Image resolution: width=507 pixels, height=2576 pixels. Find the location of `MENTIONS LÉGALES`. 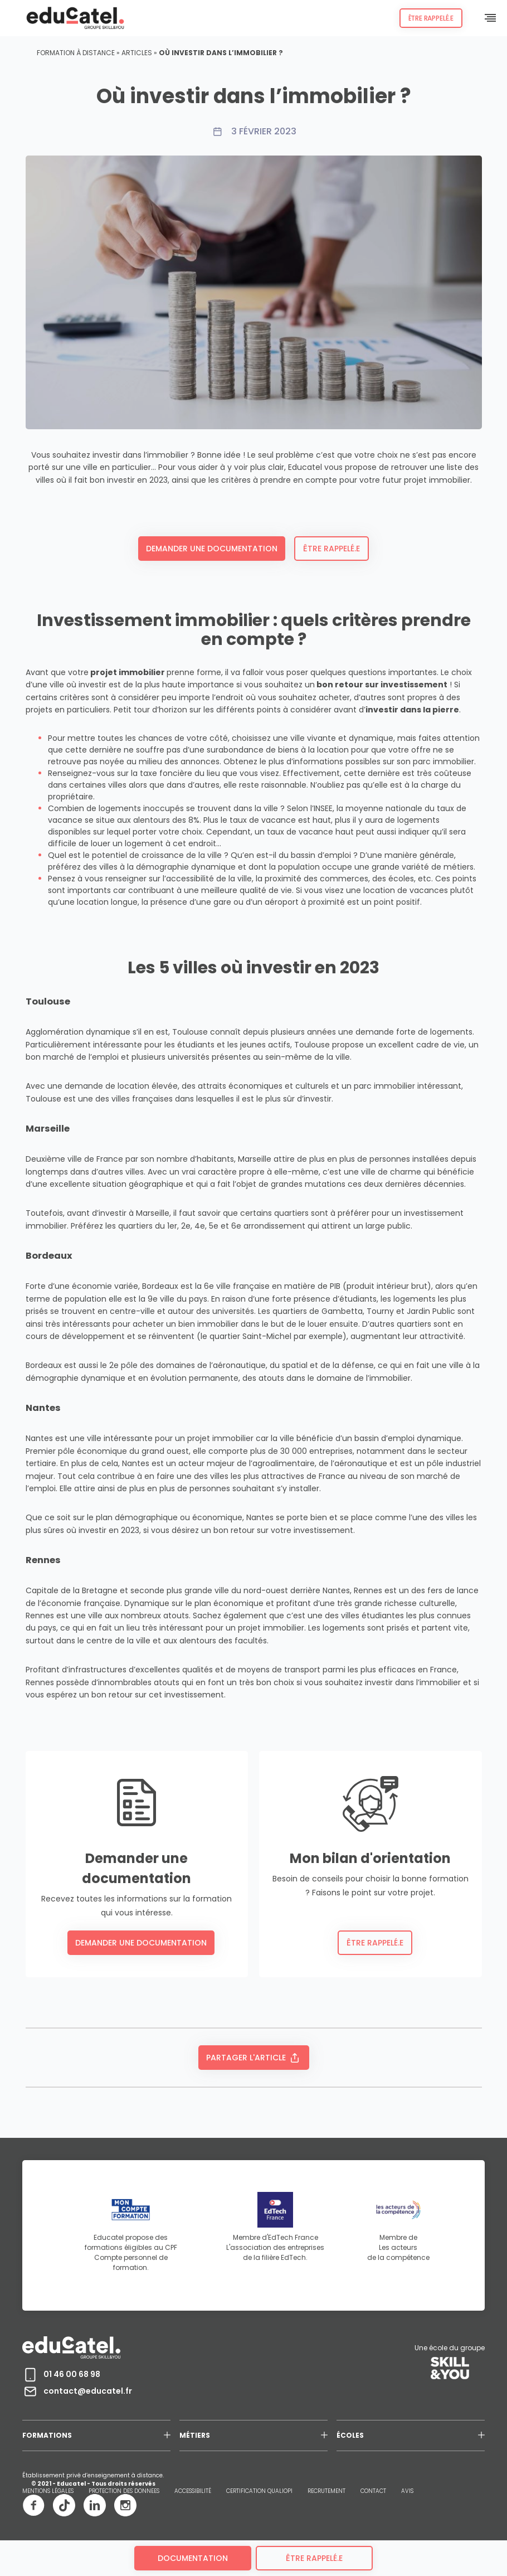

MENTIONS LÉGALES is located at coordinates (48, 2491).